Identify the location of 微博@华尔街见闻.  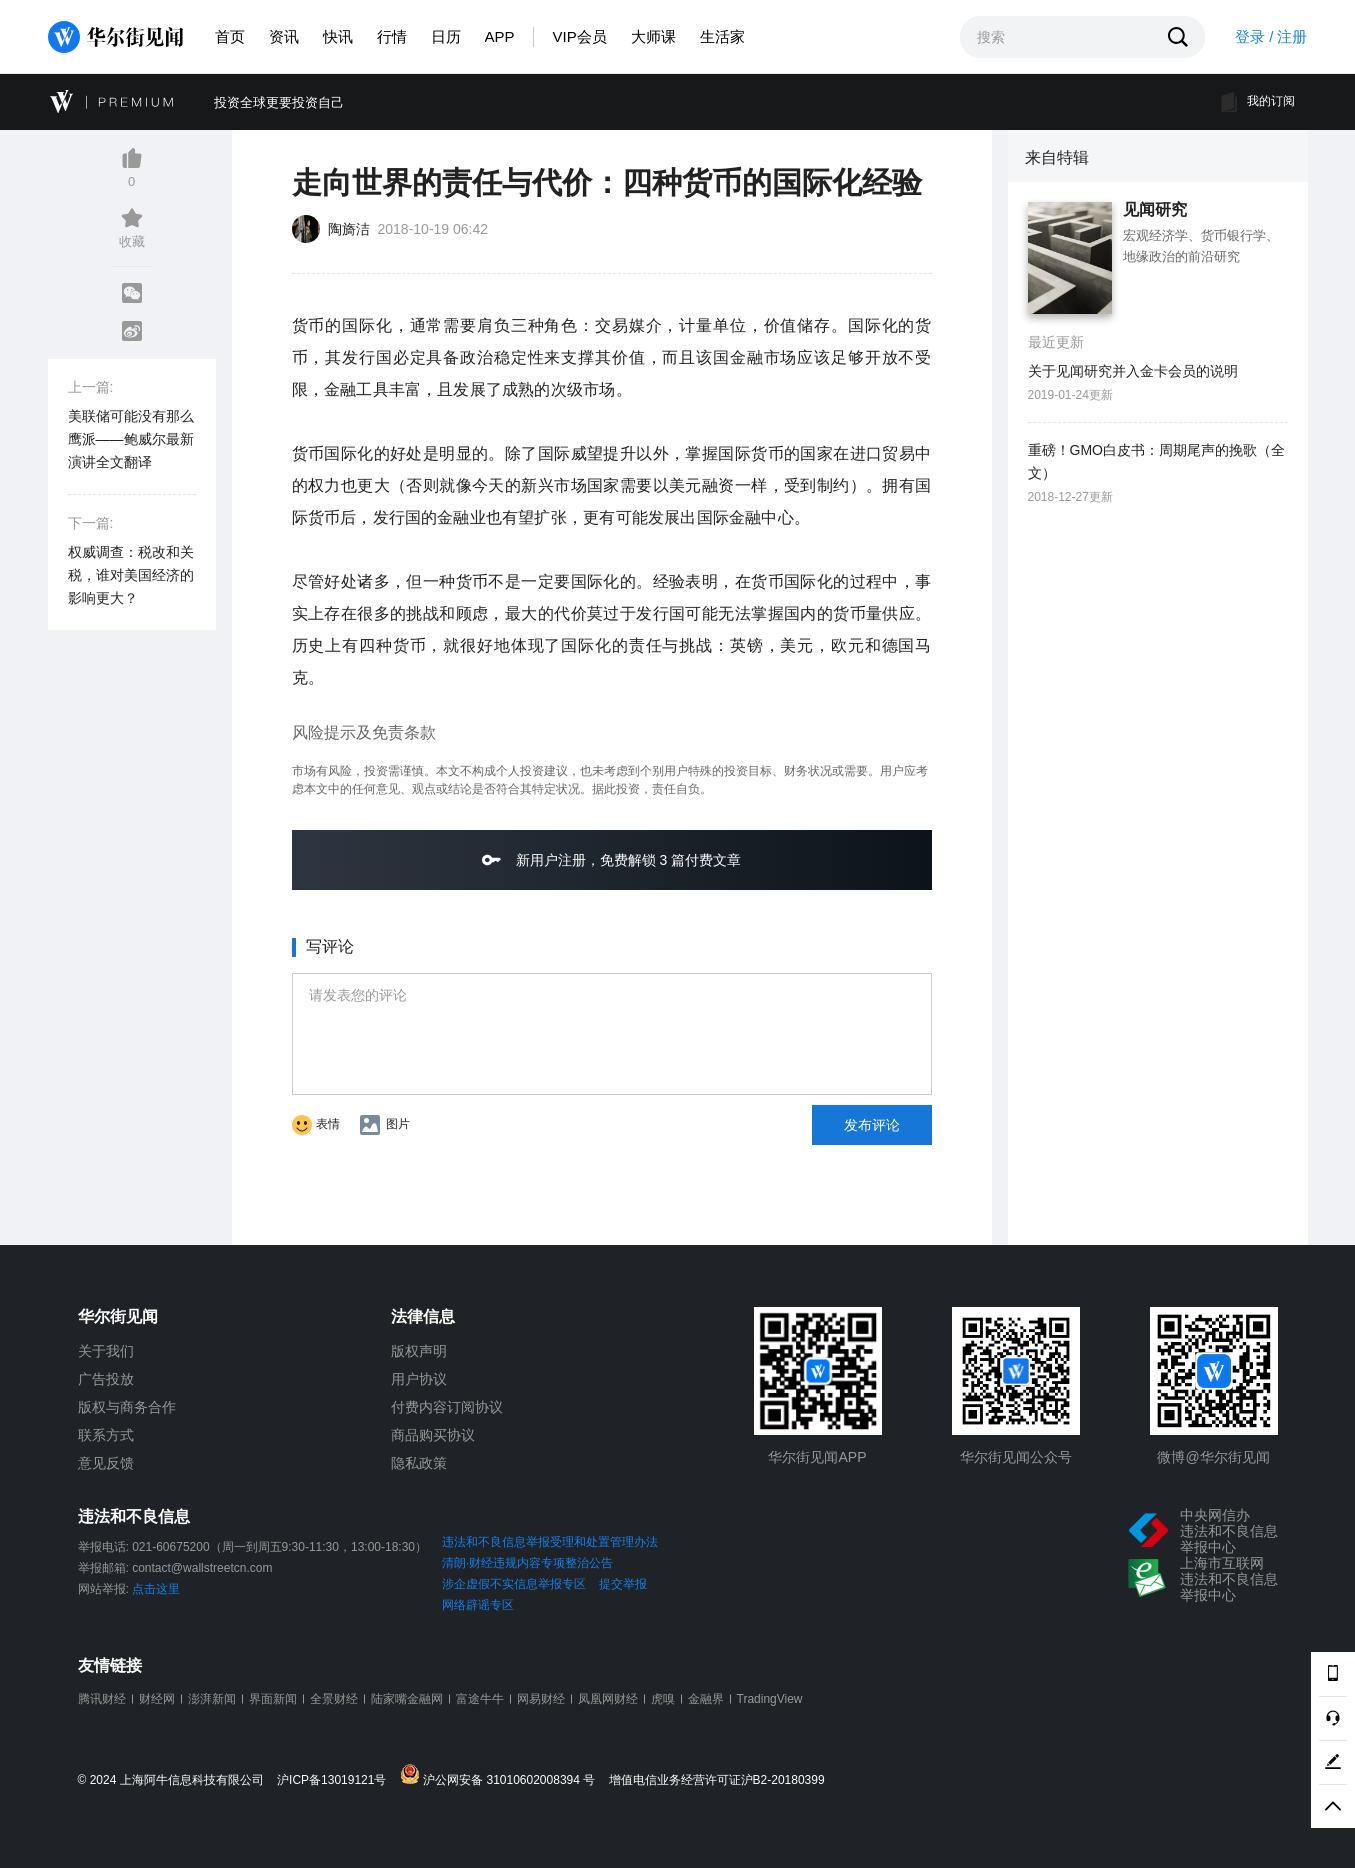
(1213, 1457).